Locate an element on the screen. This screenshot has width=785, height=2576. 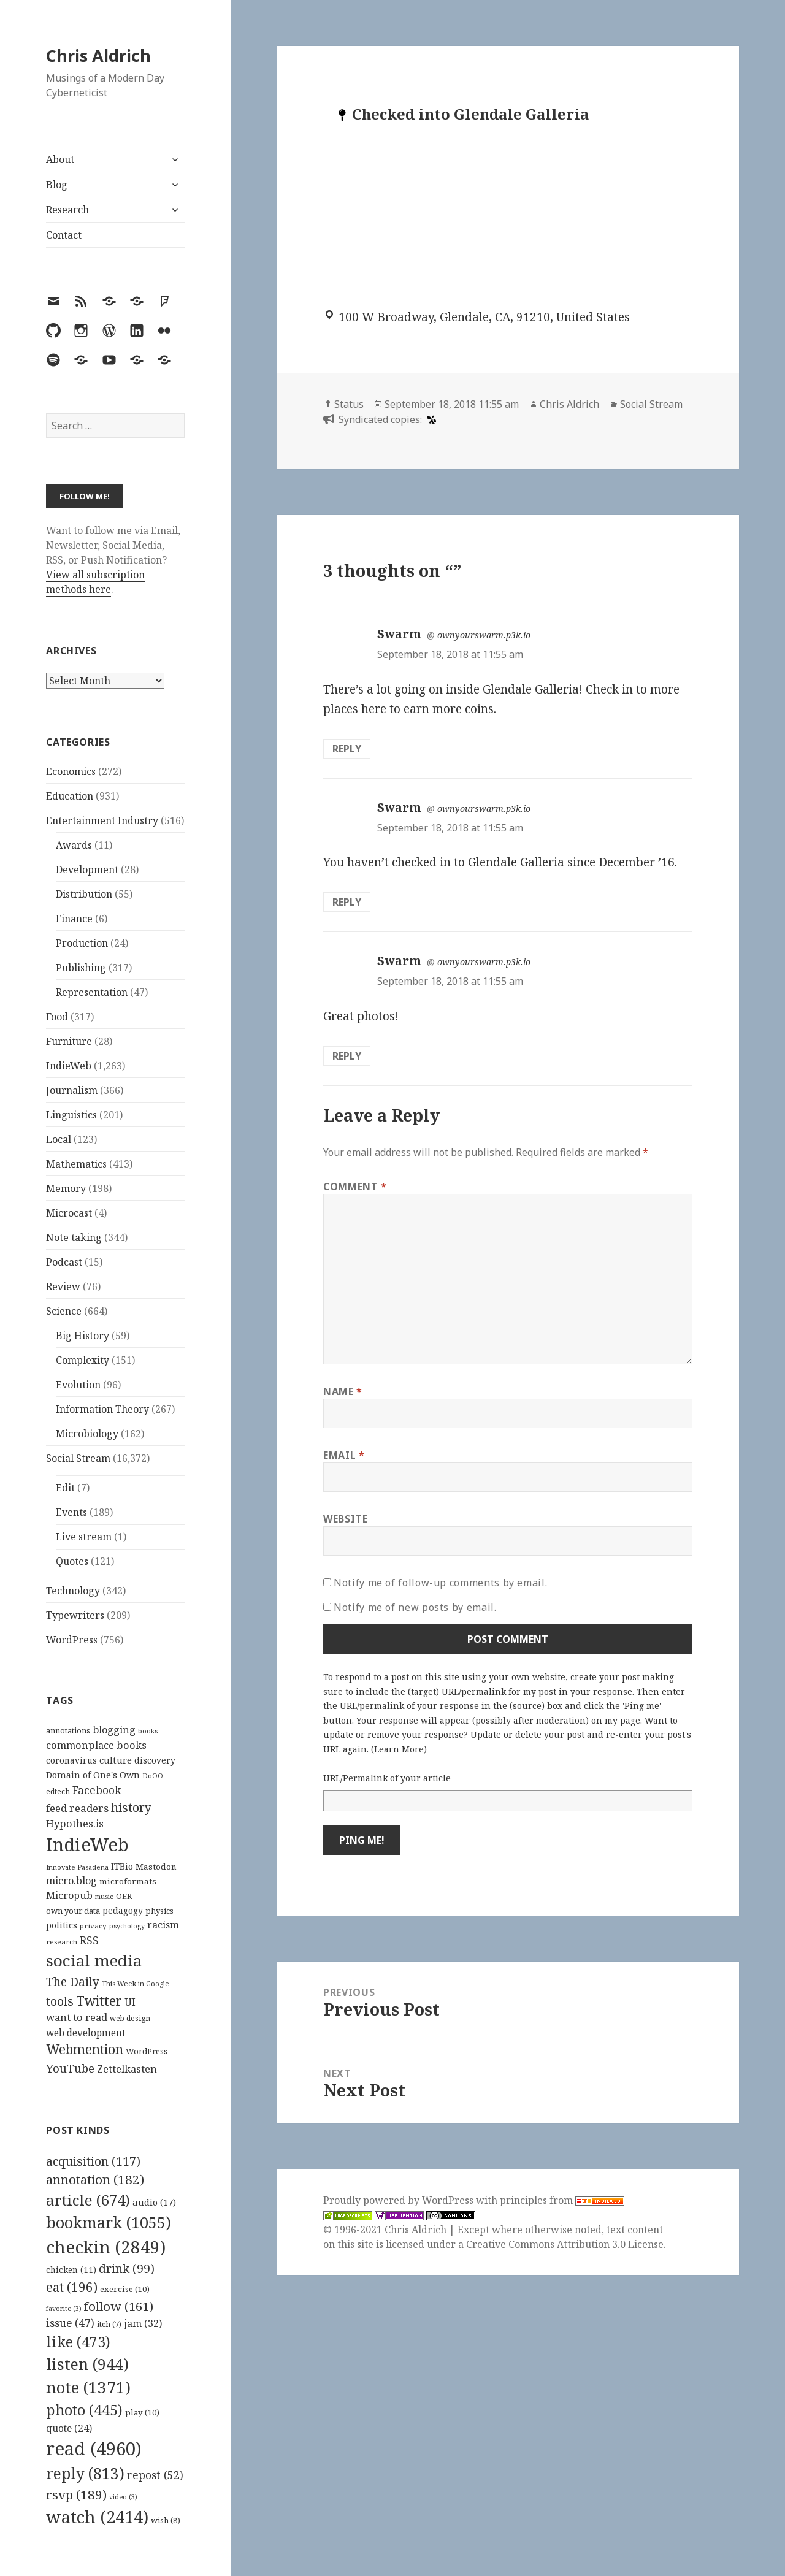
Micropub [Micropub (173 items)] is located at coordinates (69, 1895).